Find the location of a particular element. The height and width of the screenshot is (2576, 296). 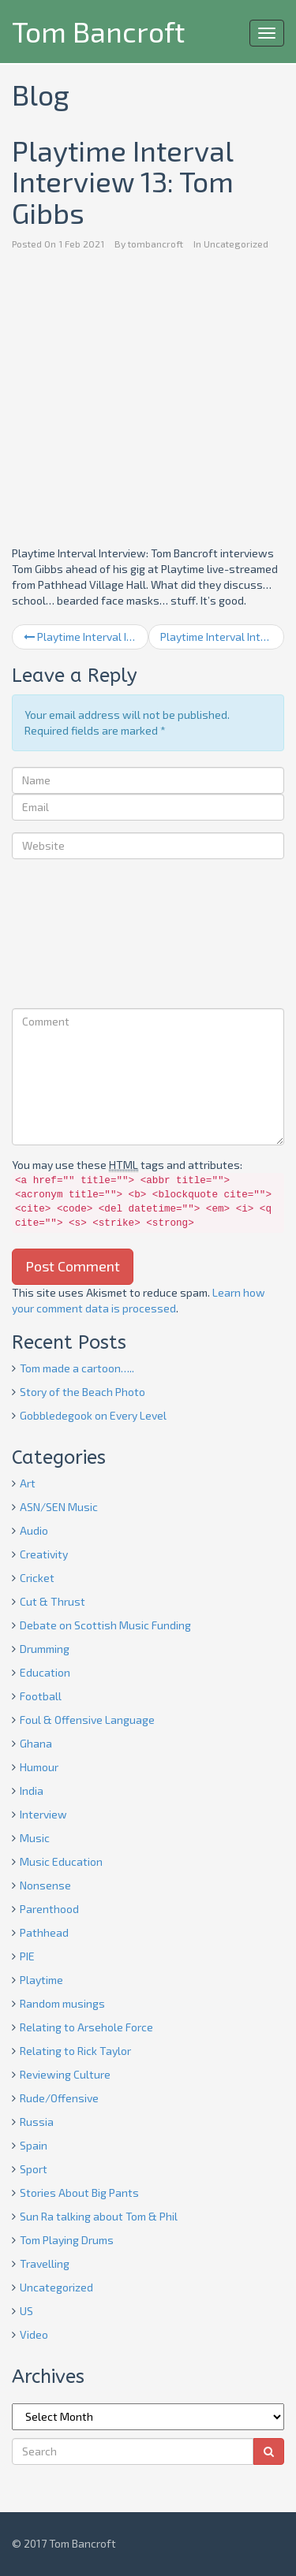

Rude/Offensive is located at coordinates (59, 2098).